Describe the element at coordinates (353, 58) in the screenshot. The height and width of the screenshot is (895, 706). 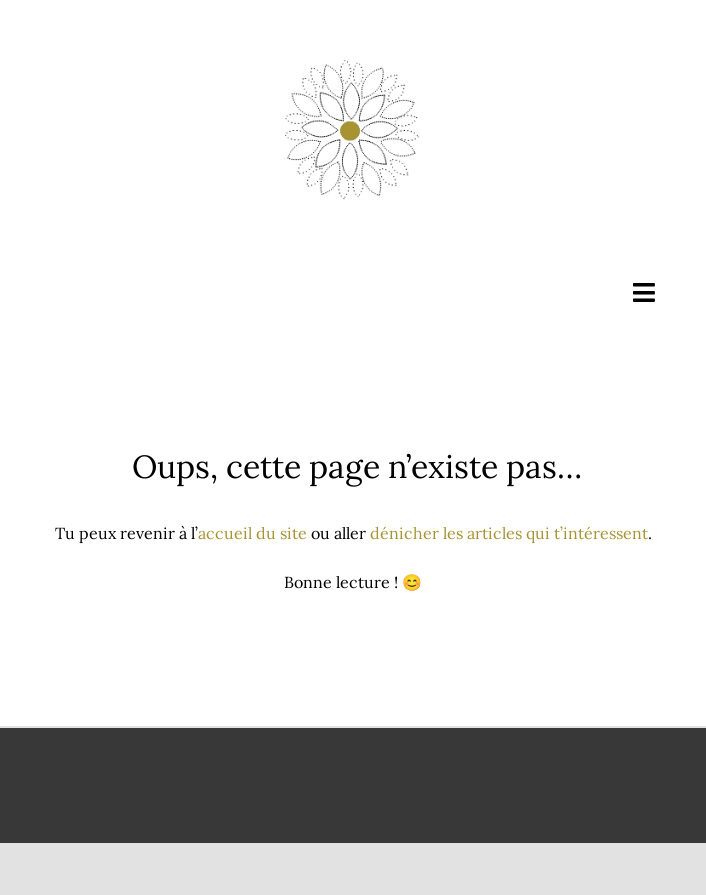
I see `[Évolution consciente]` at that location.